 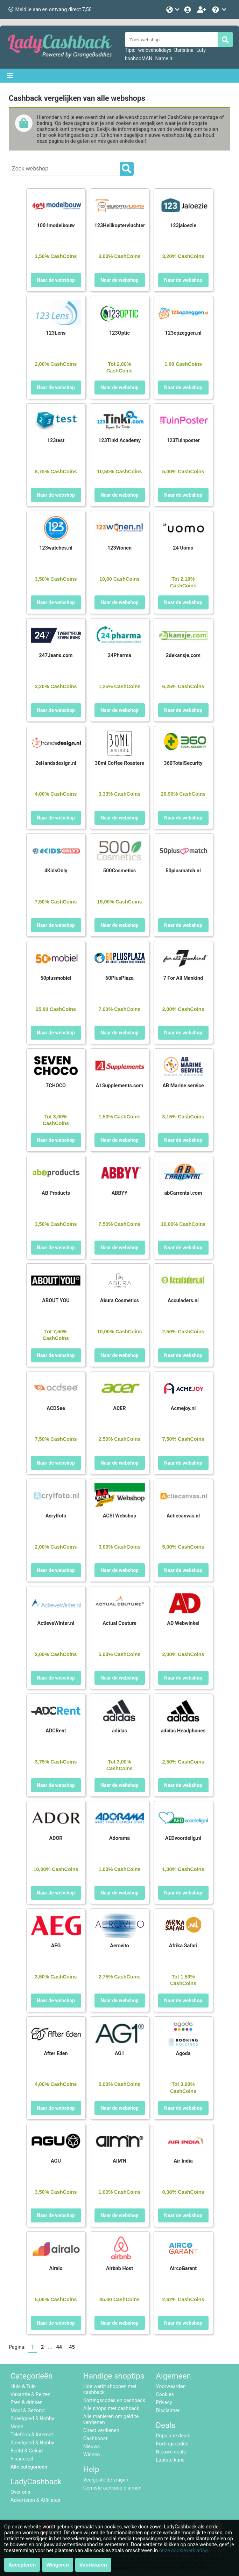 I want to click on Weigeren, so click(x=57, y=2565).